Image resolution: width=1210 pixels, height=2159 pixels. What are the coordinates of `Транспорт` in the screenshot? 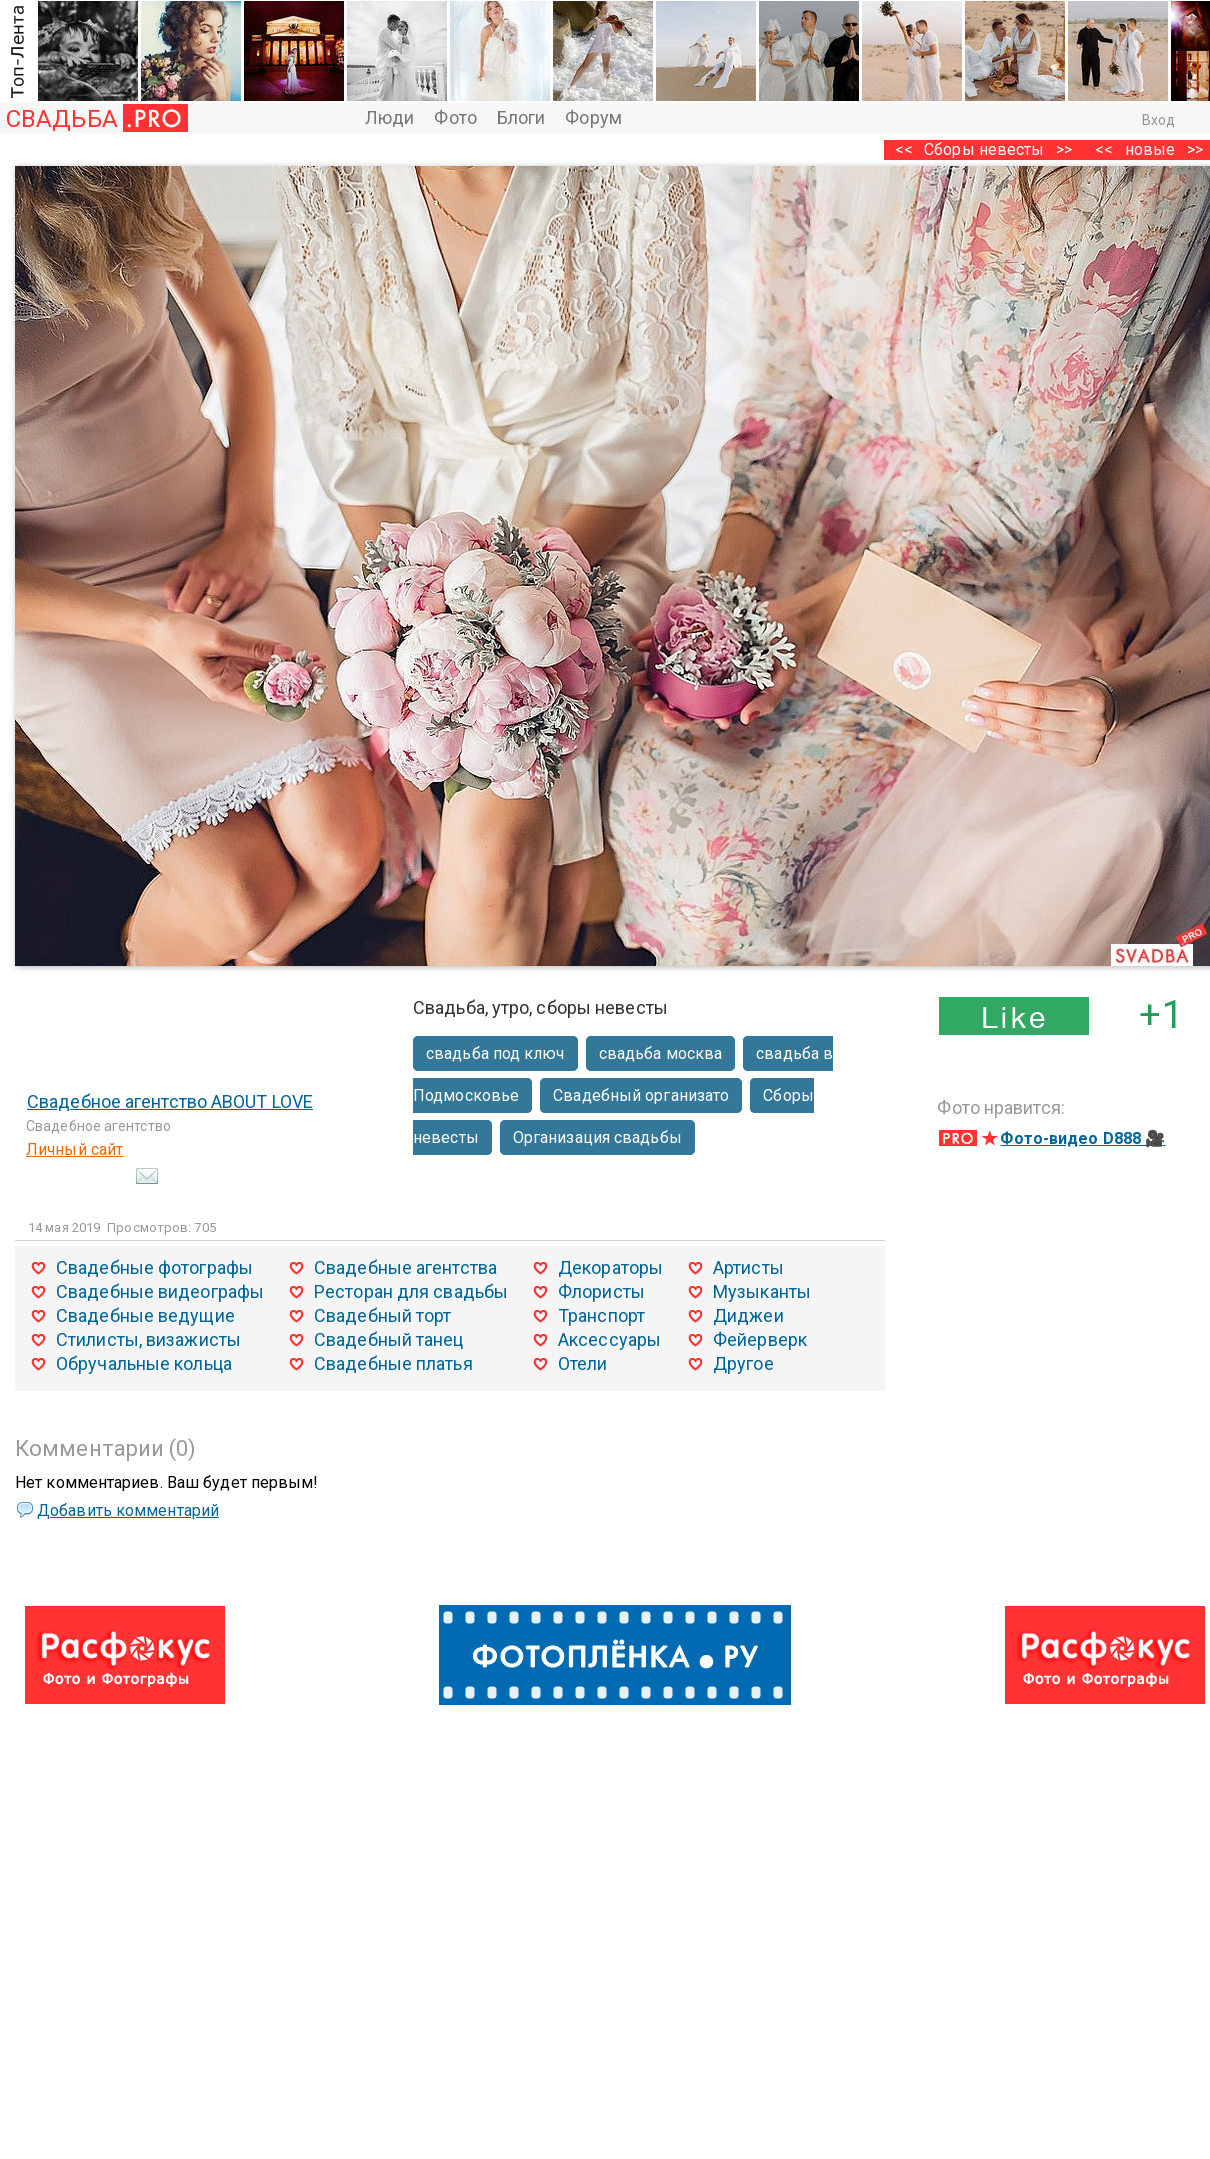 It's located at (601, 1315).